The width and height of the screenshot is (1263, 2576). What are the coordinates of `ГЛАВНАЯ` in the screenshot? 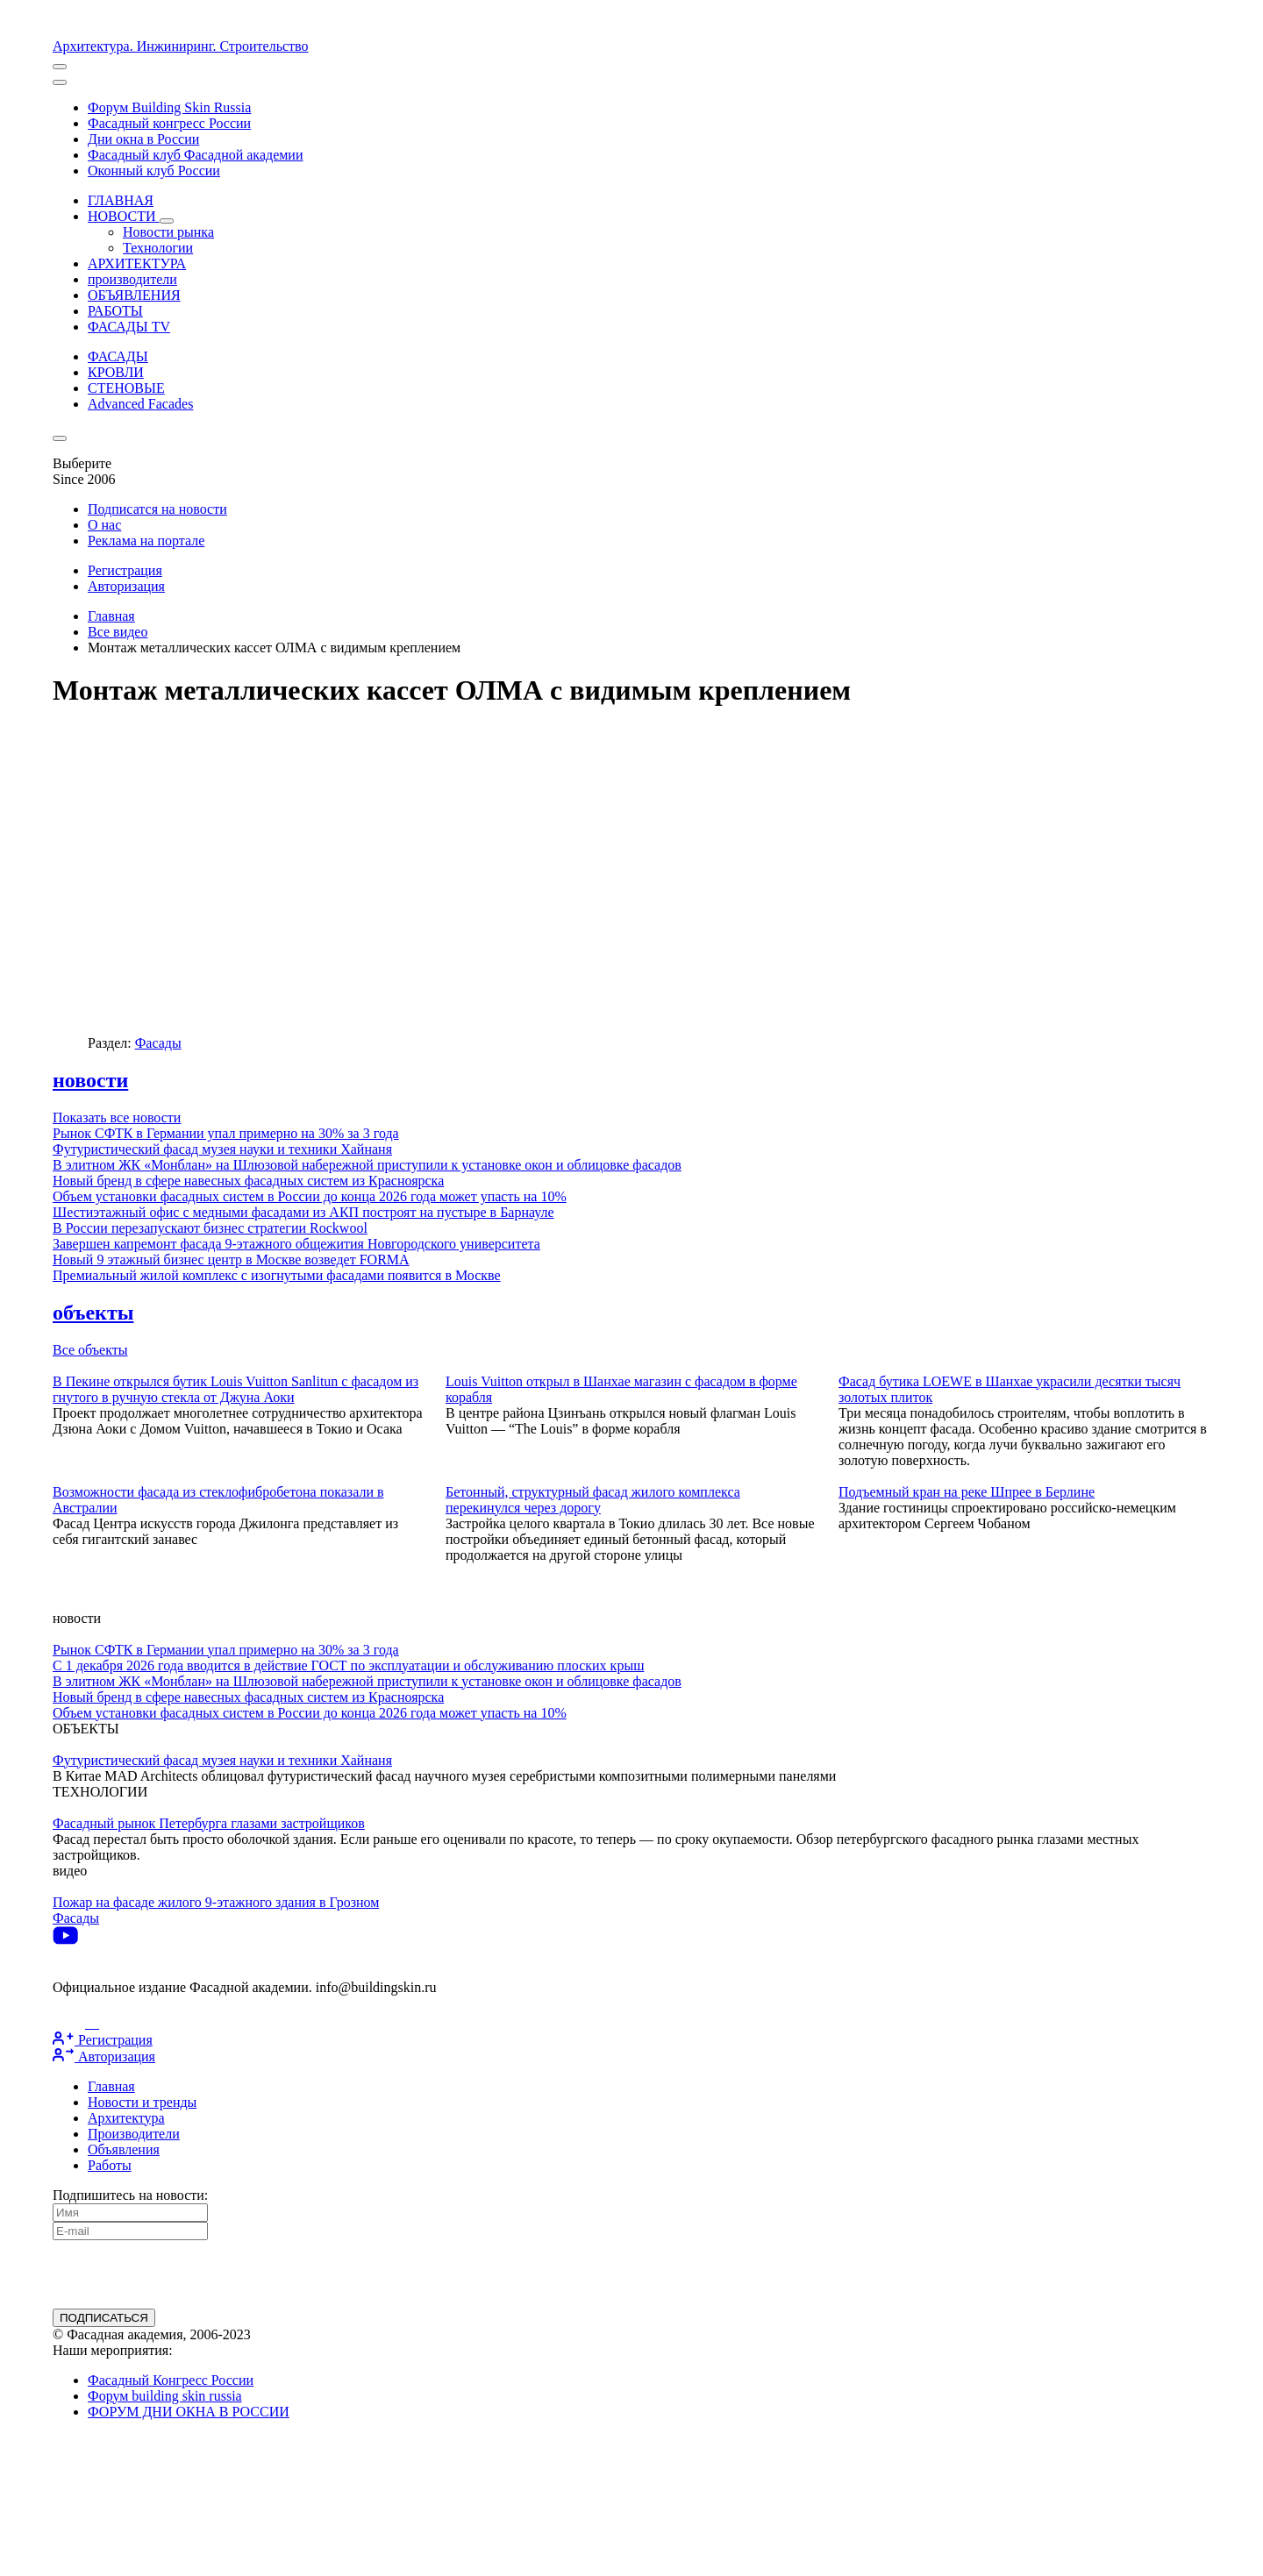 It's located at (120, 200).